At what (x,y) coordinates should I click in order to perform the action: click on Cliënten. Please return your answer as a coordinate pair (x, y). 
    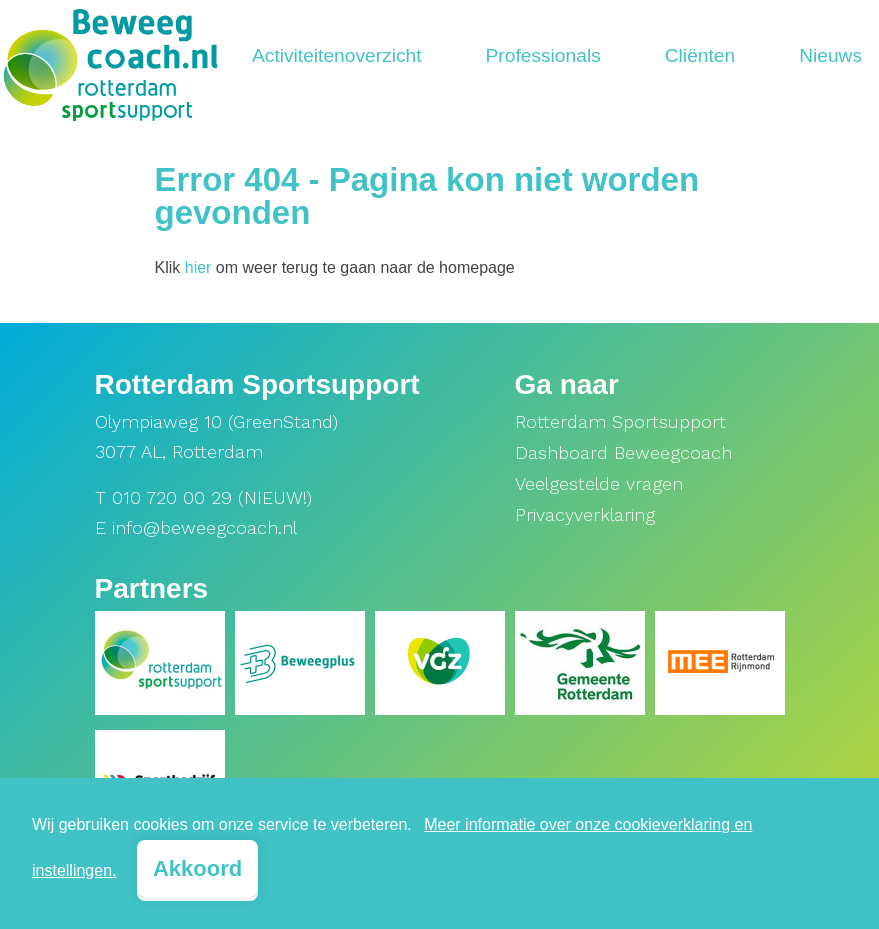
    Looking at the image, I should click on (700, 55).